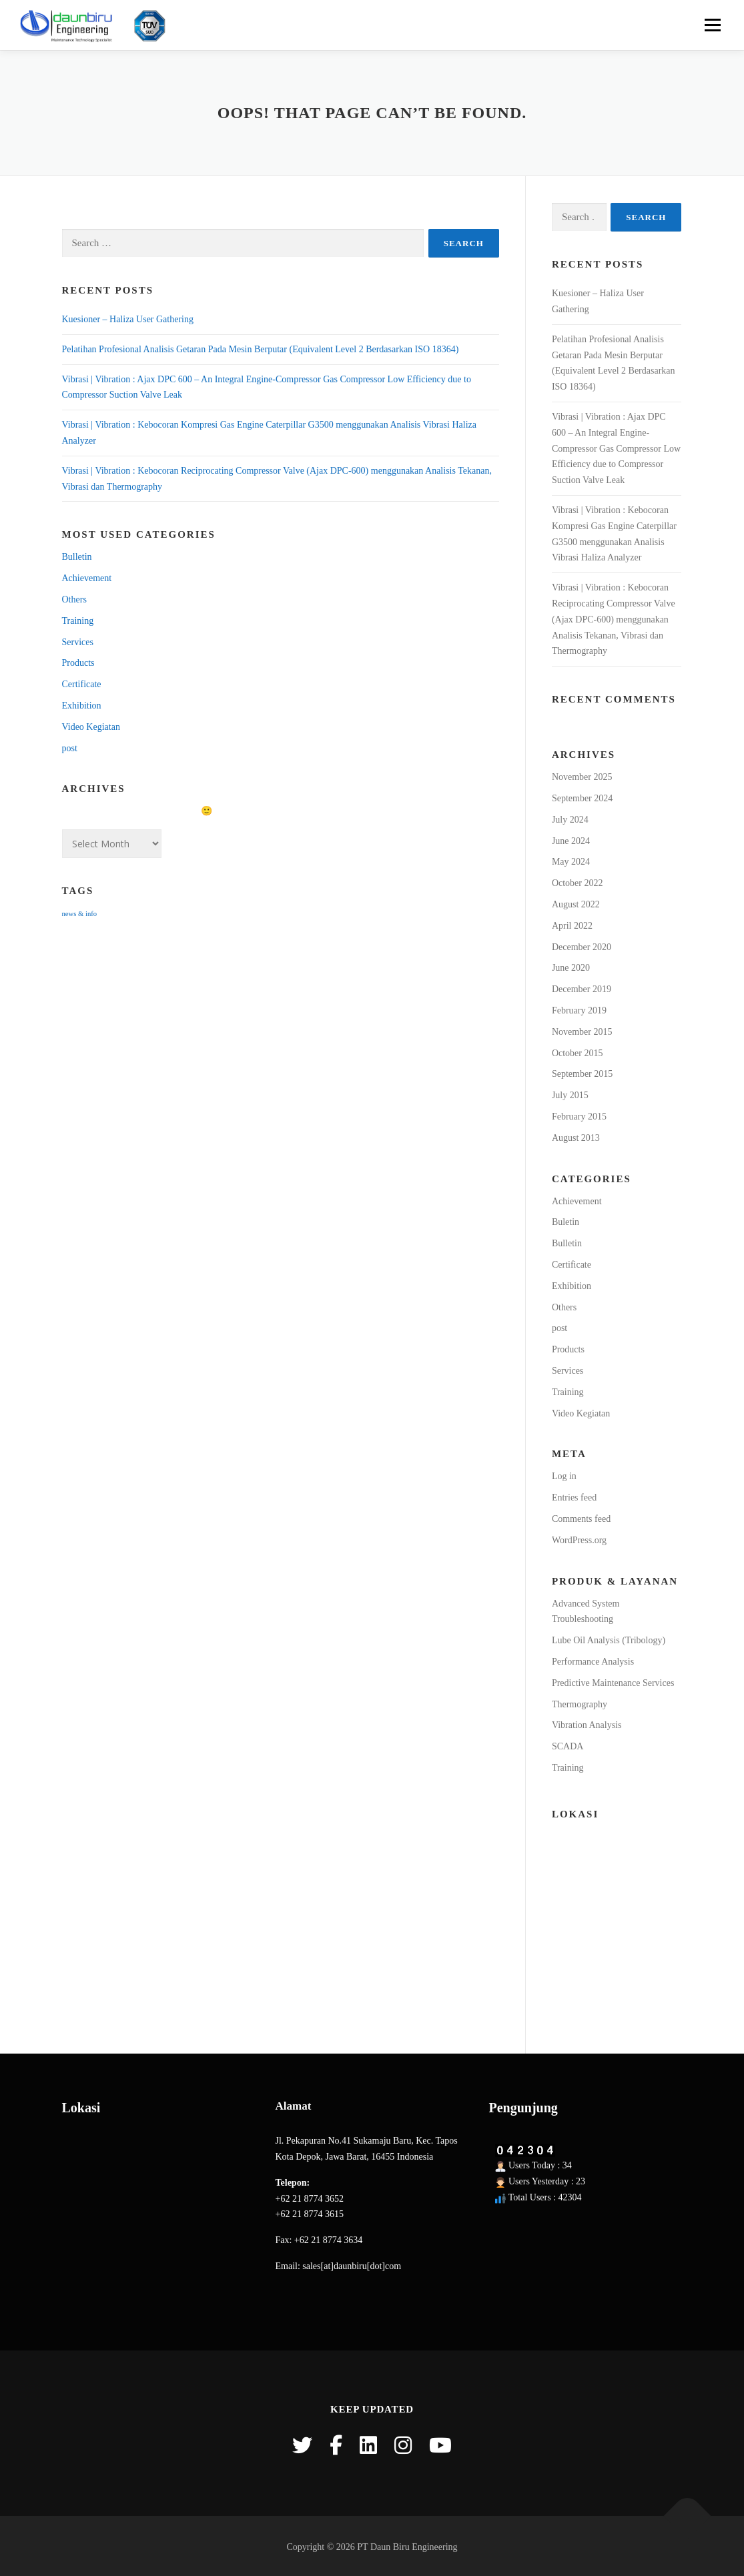 The image size is (744, 2576). I want to click on Others, so click(74, 599).